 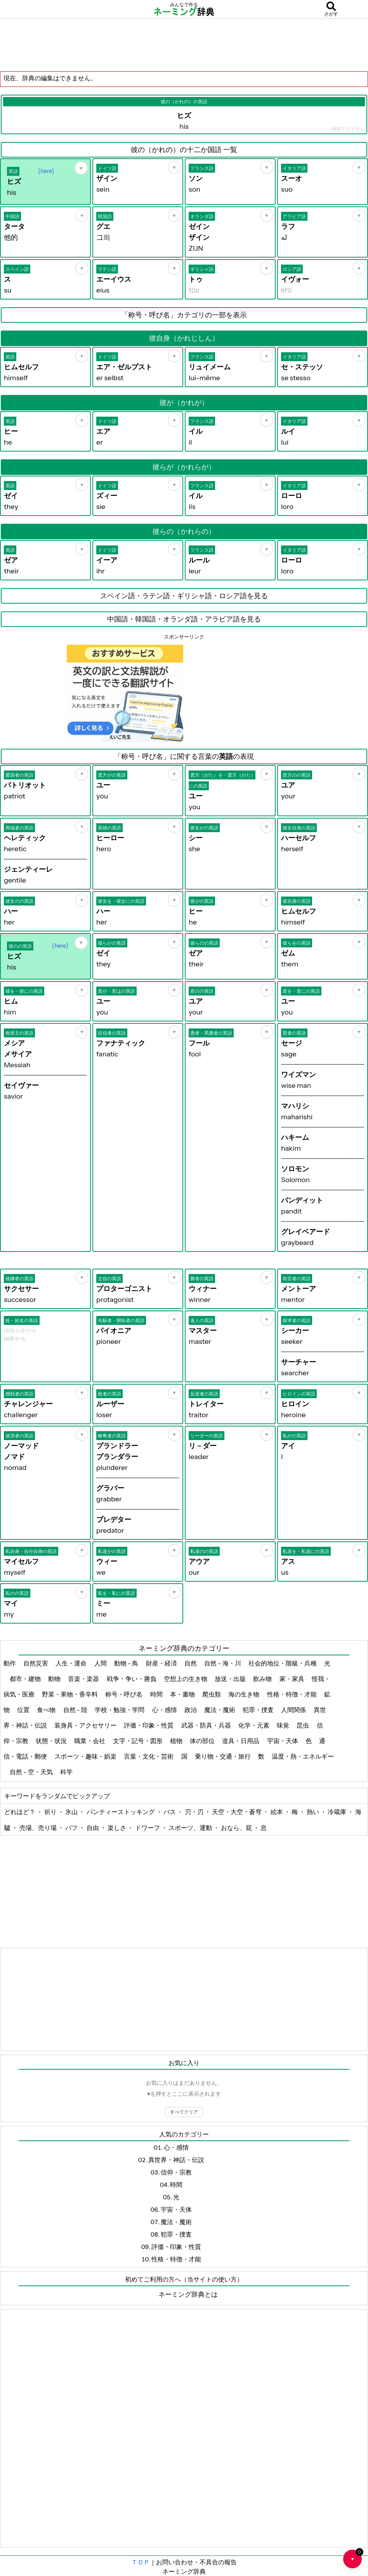 I want to click on 本・書物, so click(x=183, y=1694).